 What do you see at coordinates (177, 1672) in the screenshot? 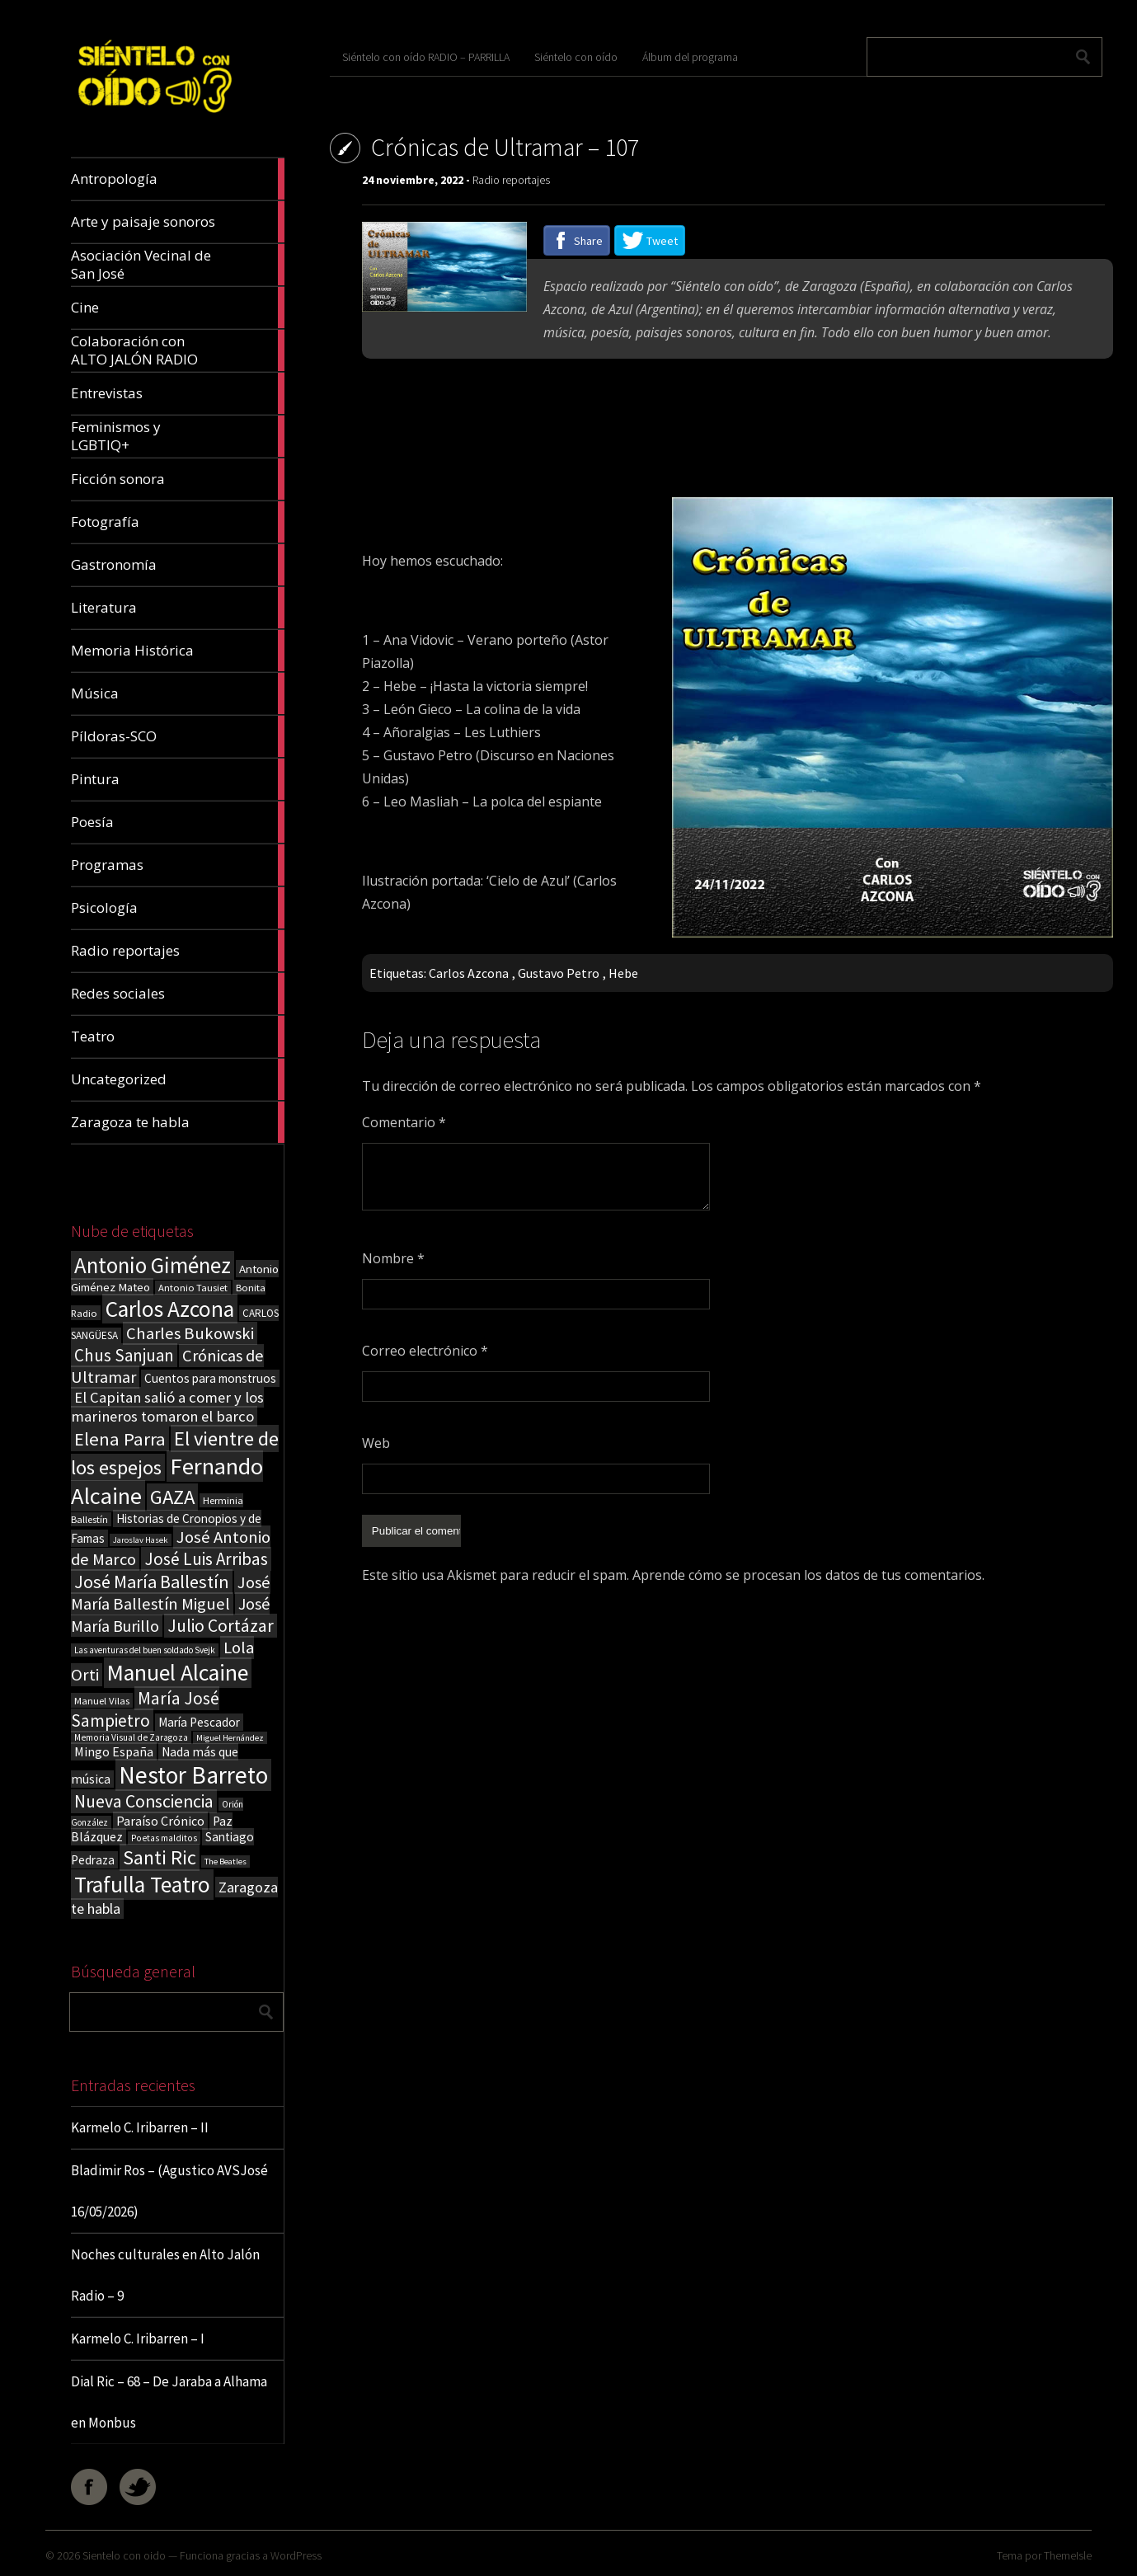
I see `Manuel Alcaine [Manuel Alcaine (157 elementos)]` at bounding box center [177, 1672].